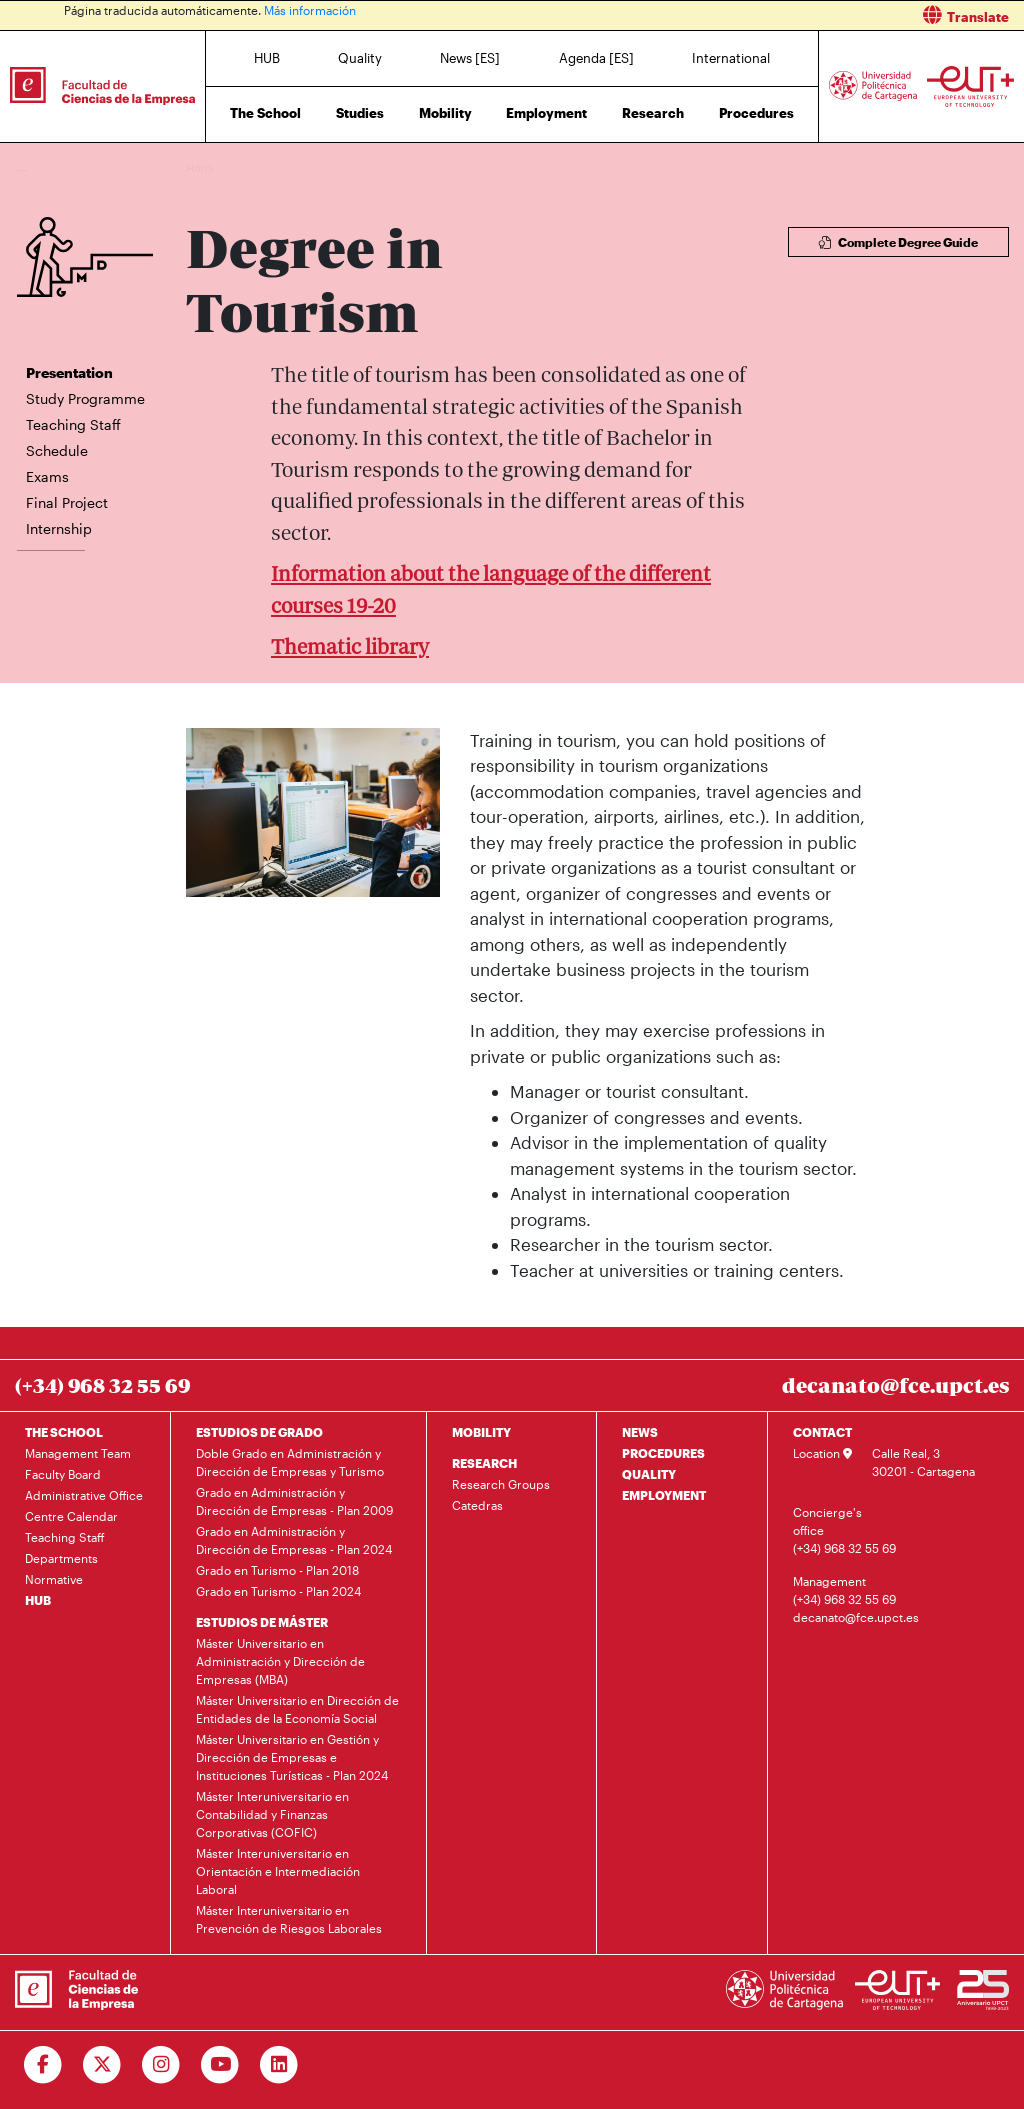 The image size is (1024, 2109). Describe the element at coordinates (360, 58) in the screenshot. I see `Quality` at that location.